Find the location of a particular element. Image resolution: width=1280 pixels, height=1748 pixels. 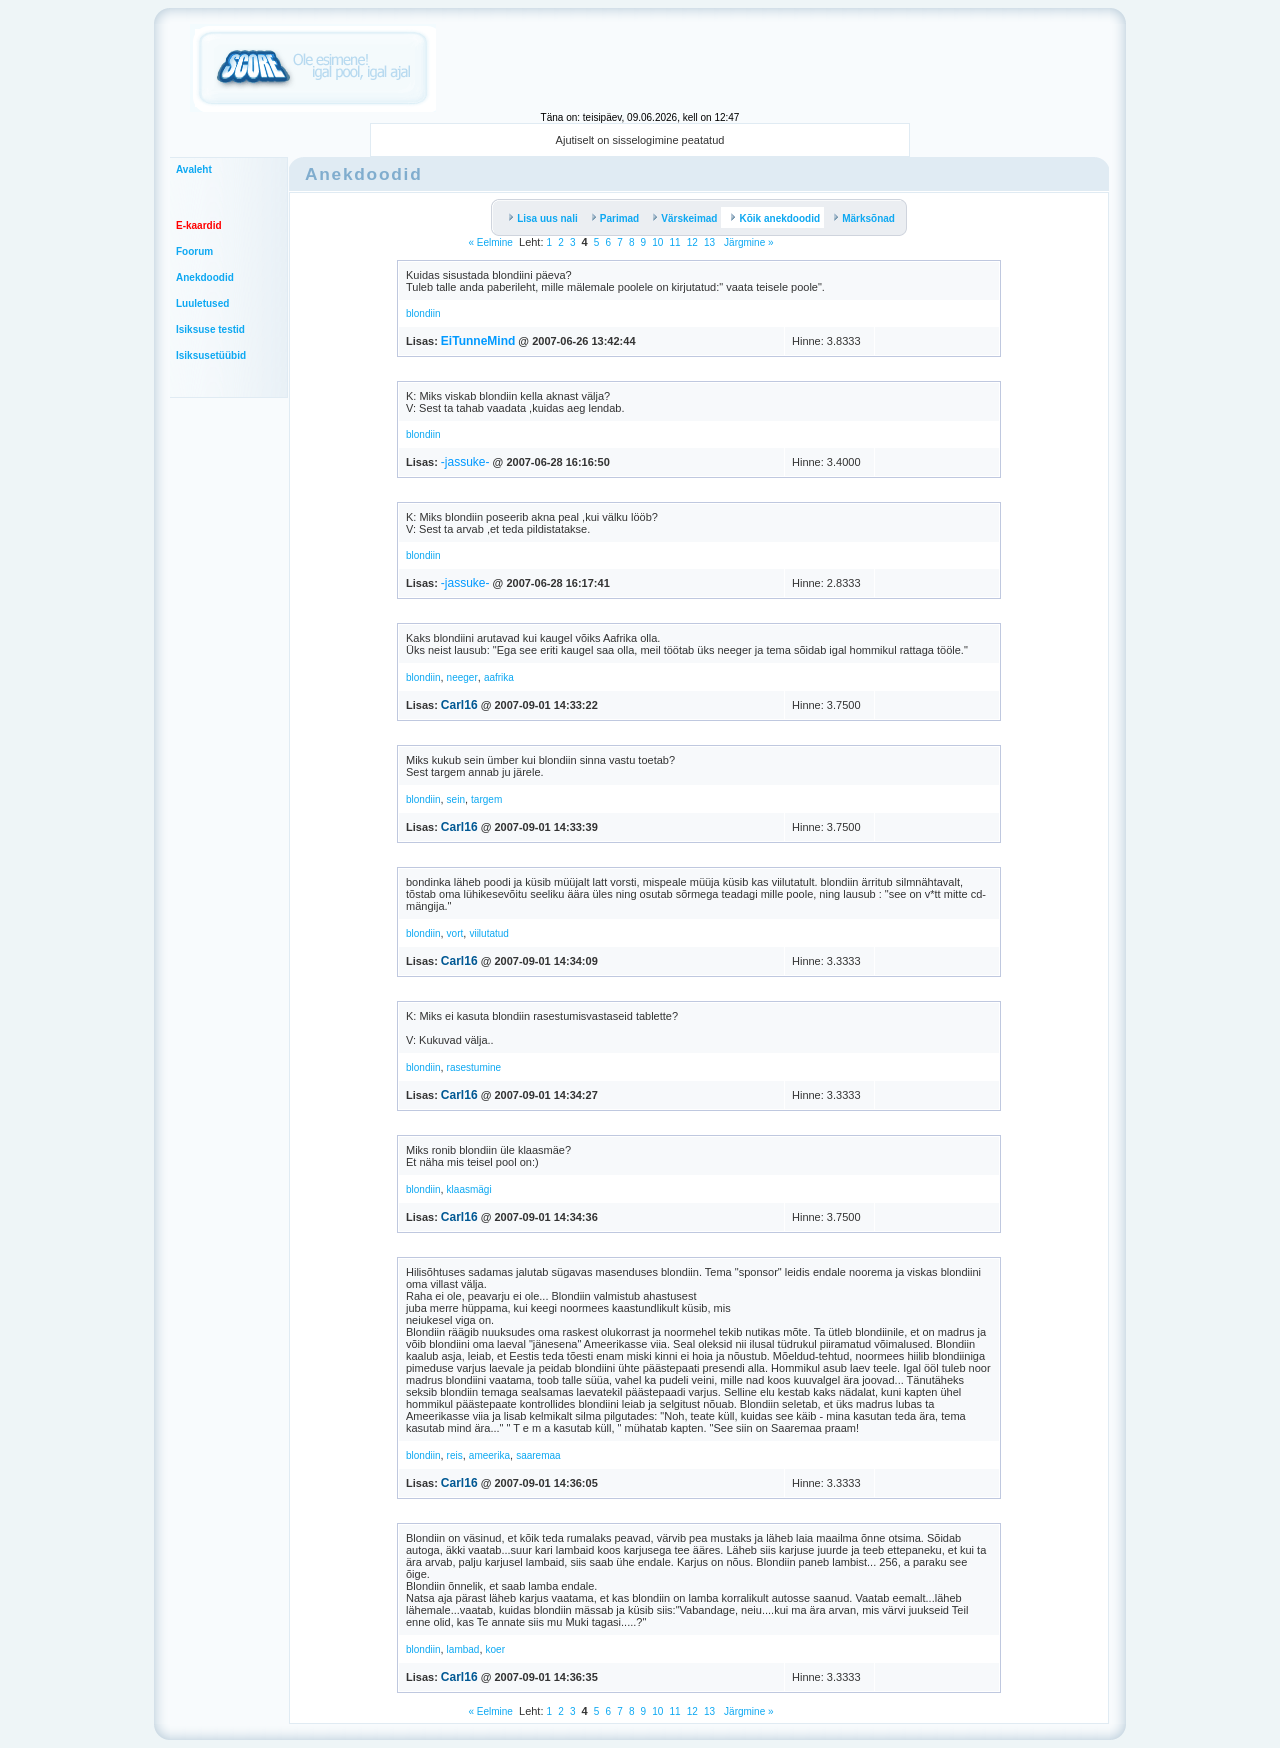

saaremaa is located at coordinates (538, 1455).